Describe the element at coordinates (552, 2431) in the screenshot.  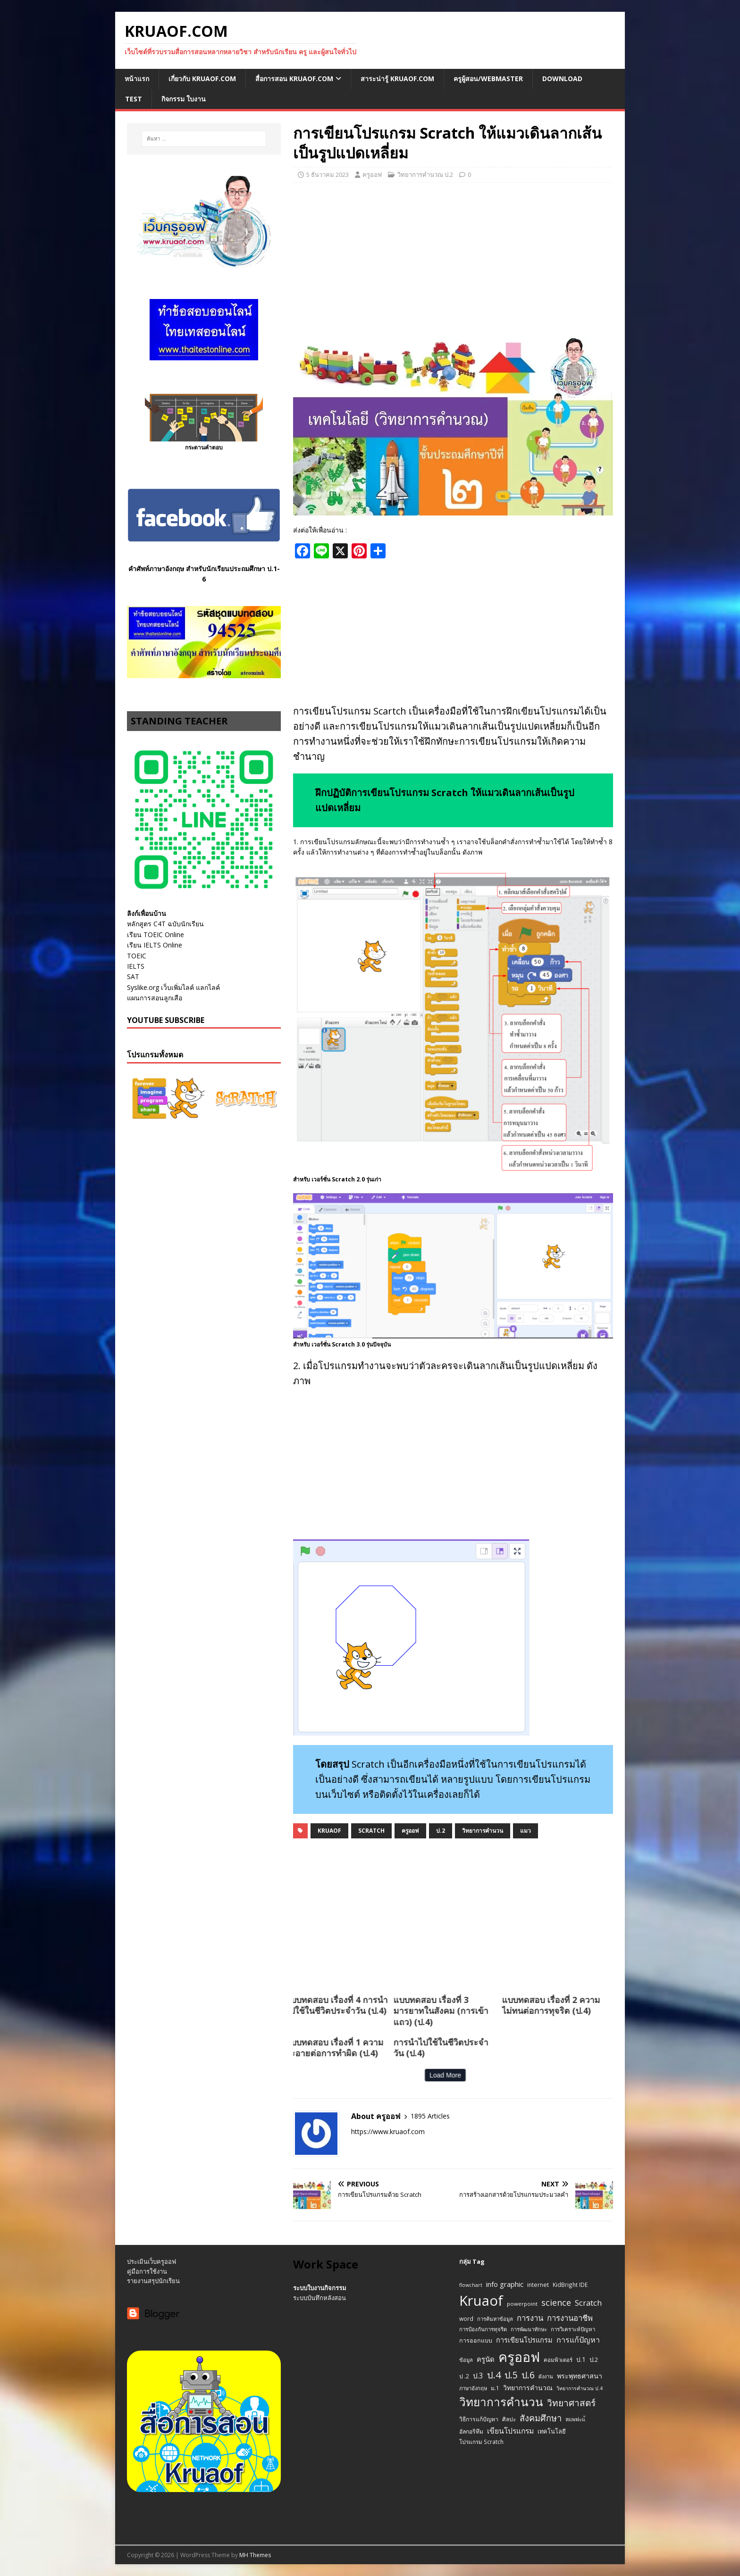
I see `เทคโนโลยี [เทคโนโลยี (14 รายการ)]` at that location.